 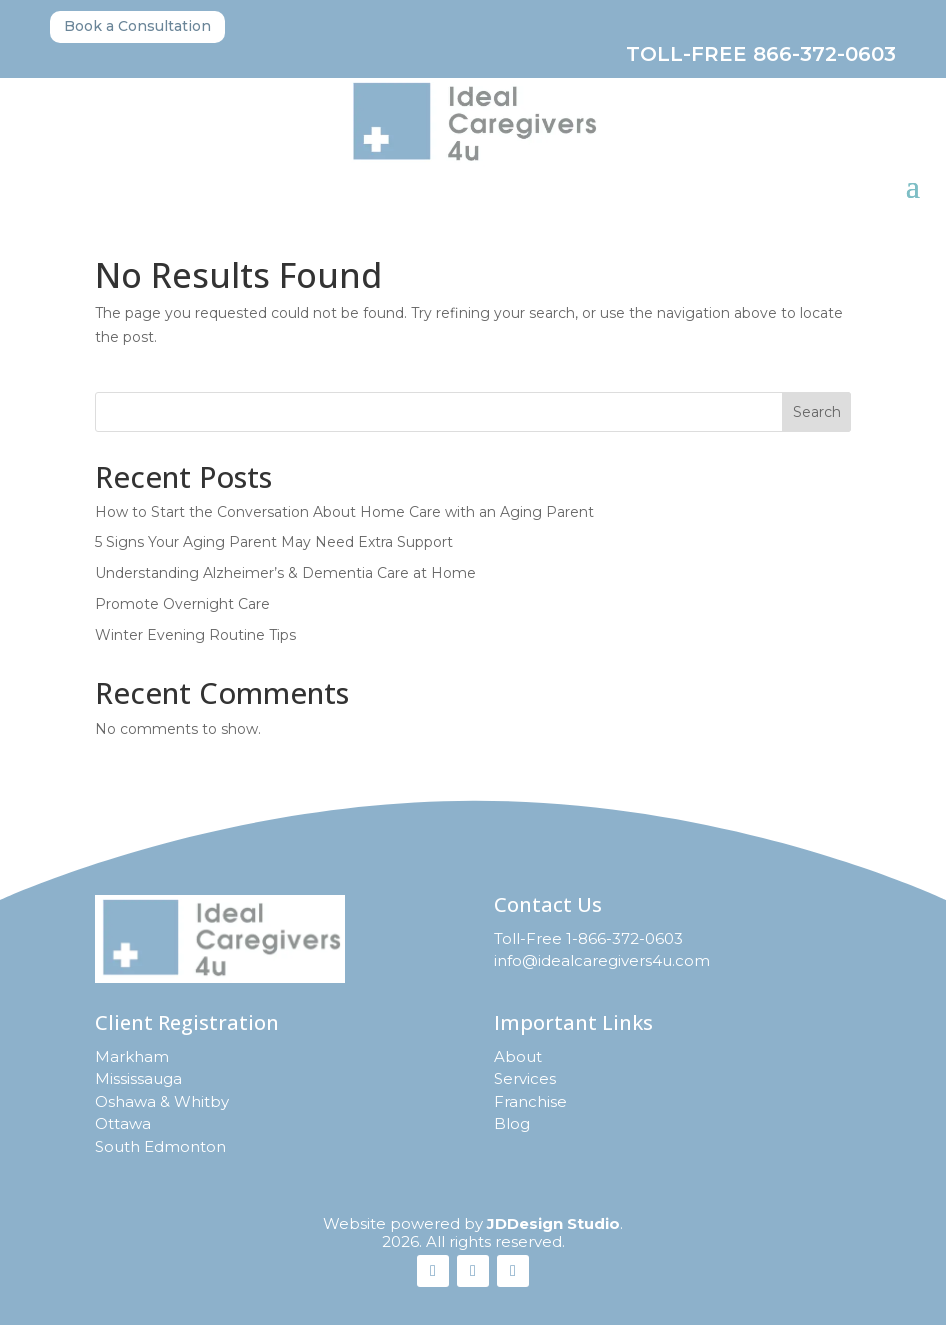 I want to click on Toll-Free 1-866-372-0603, so click(x=588, y=938).